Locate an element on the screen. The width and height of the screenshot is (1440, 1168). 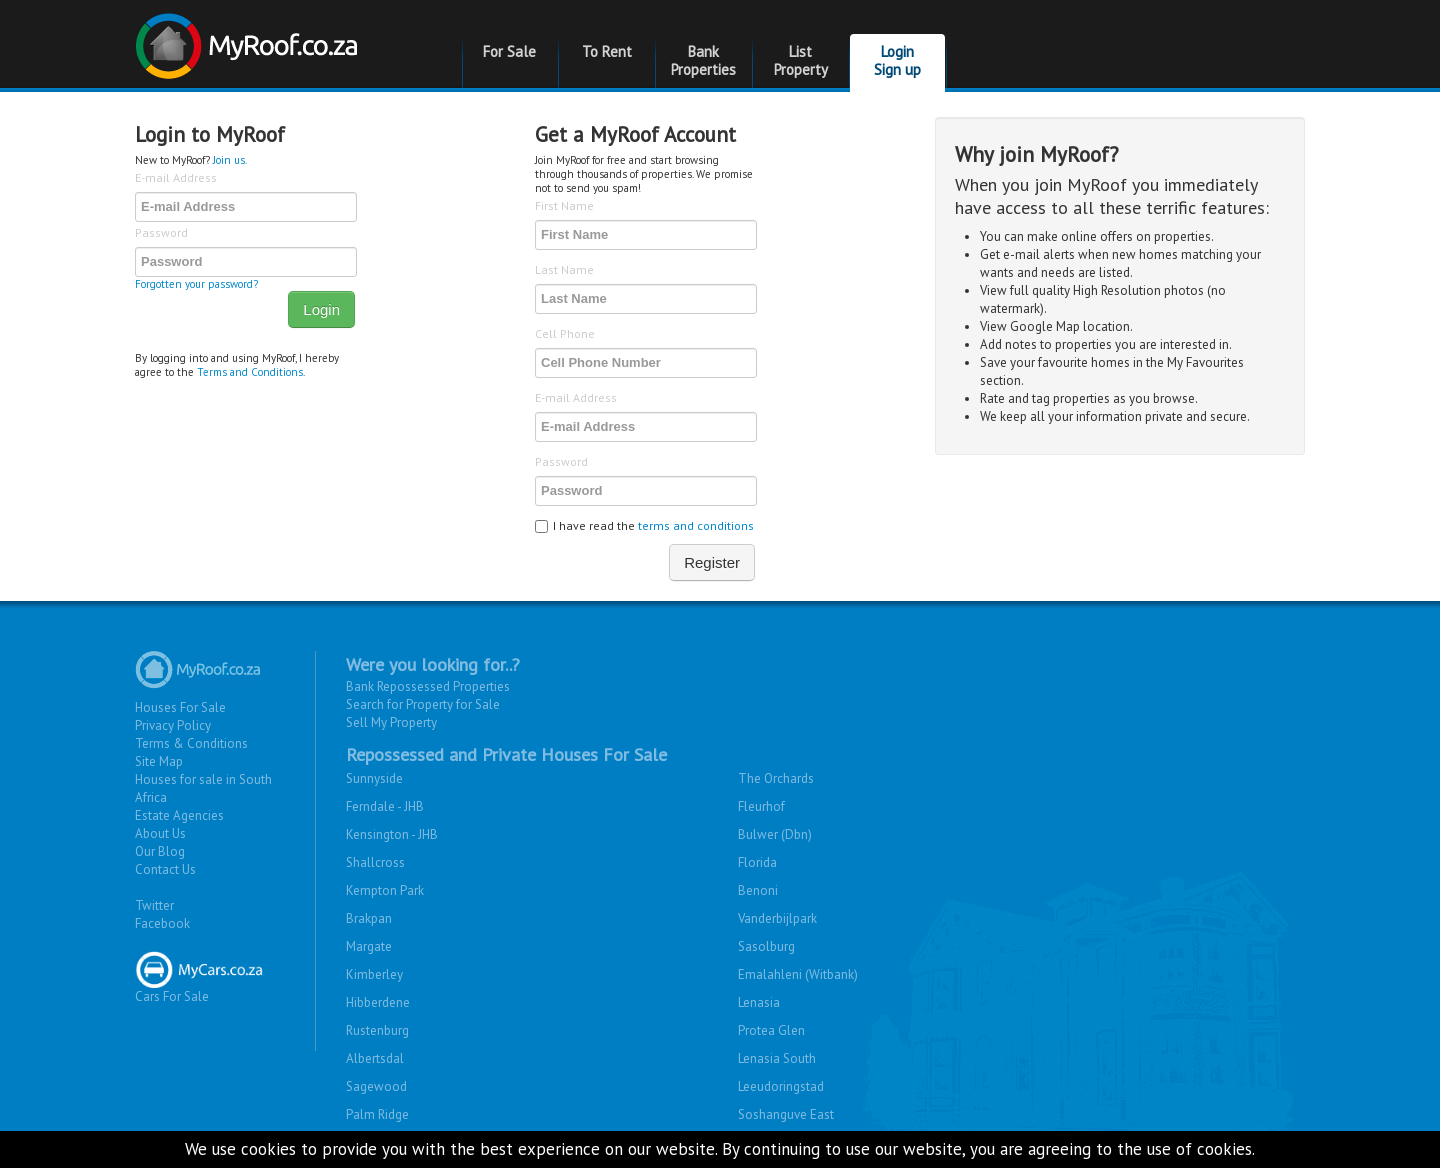
Brakpan is located at coordinates (369, 918).